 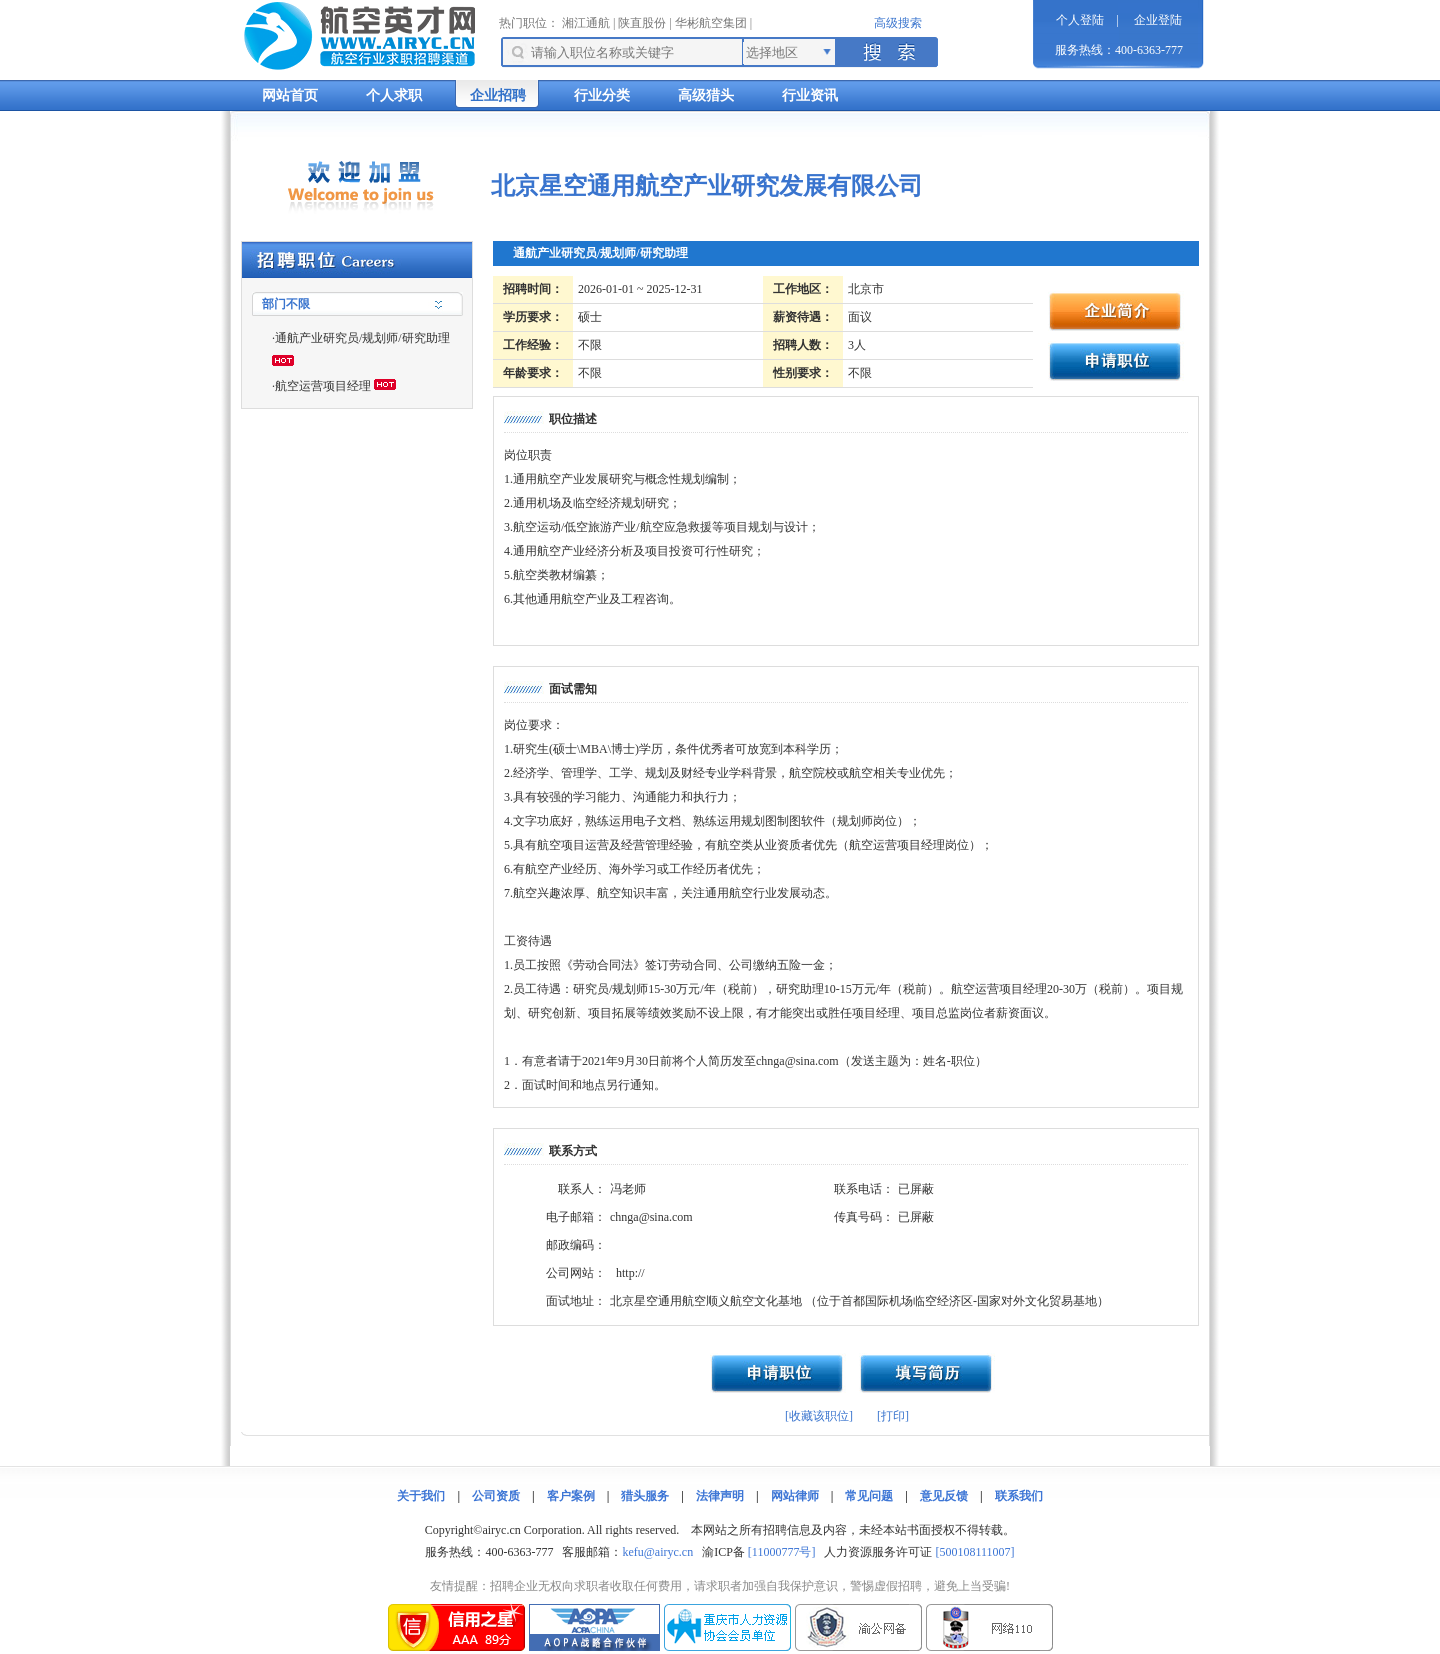 What do you see at coordinates (1019, 1496) in the screenshot?
I see `联系我们` at bounding box center [1019, 1496].